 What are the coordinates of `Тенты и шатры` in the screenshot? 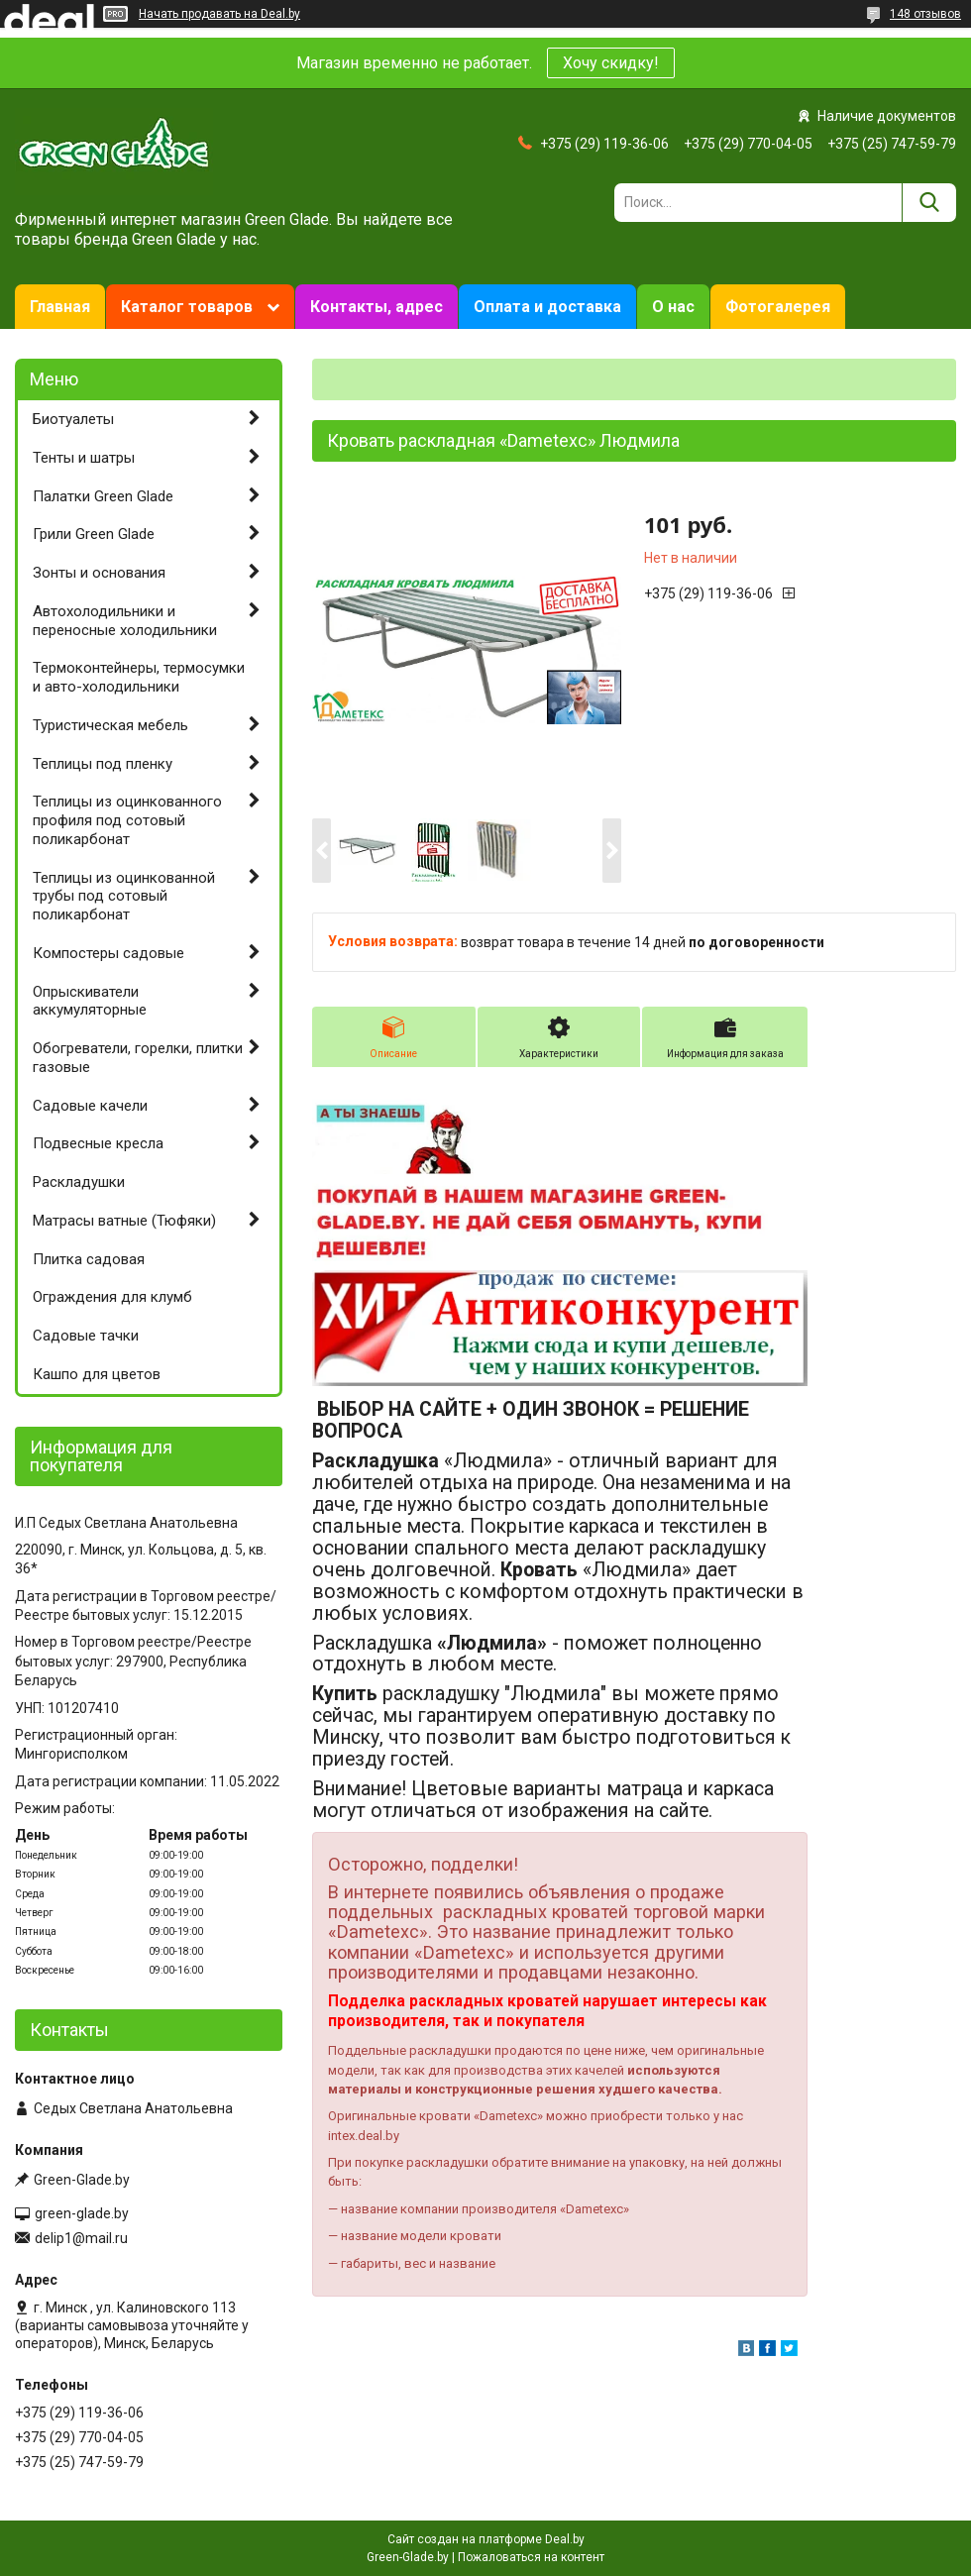 It's located at (84, 458).